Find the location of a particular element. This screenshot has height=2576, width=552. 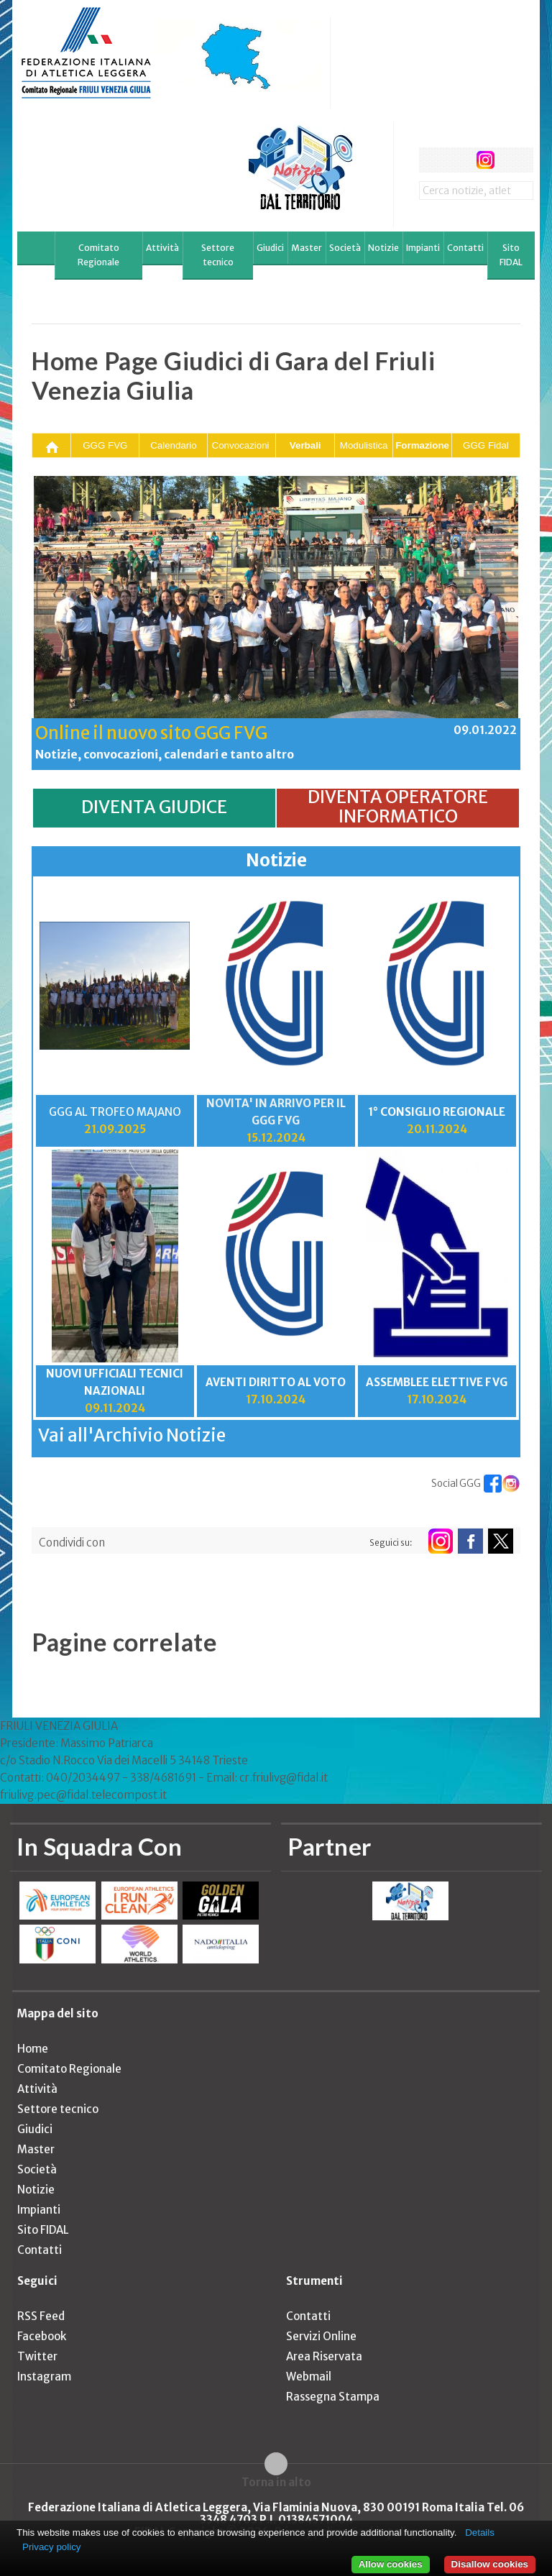

Contatti is located at coordinates (465, 247).